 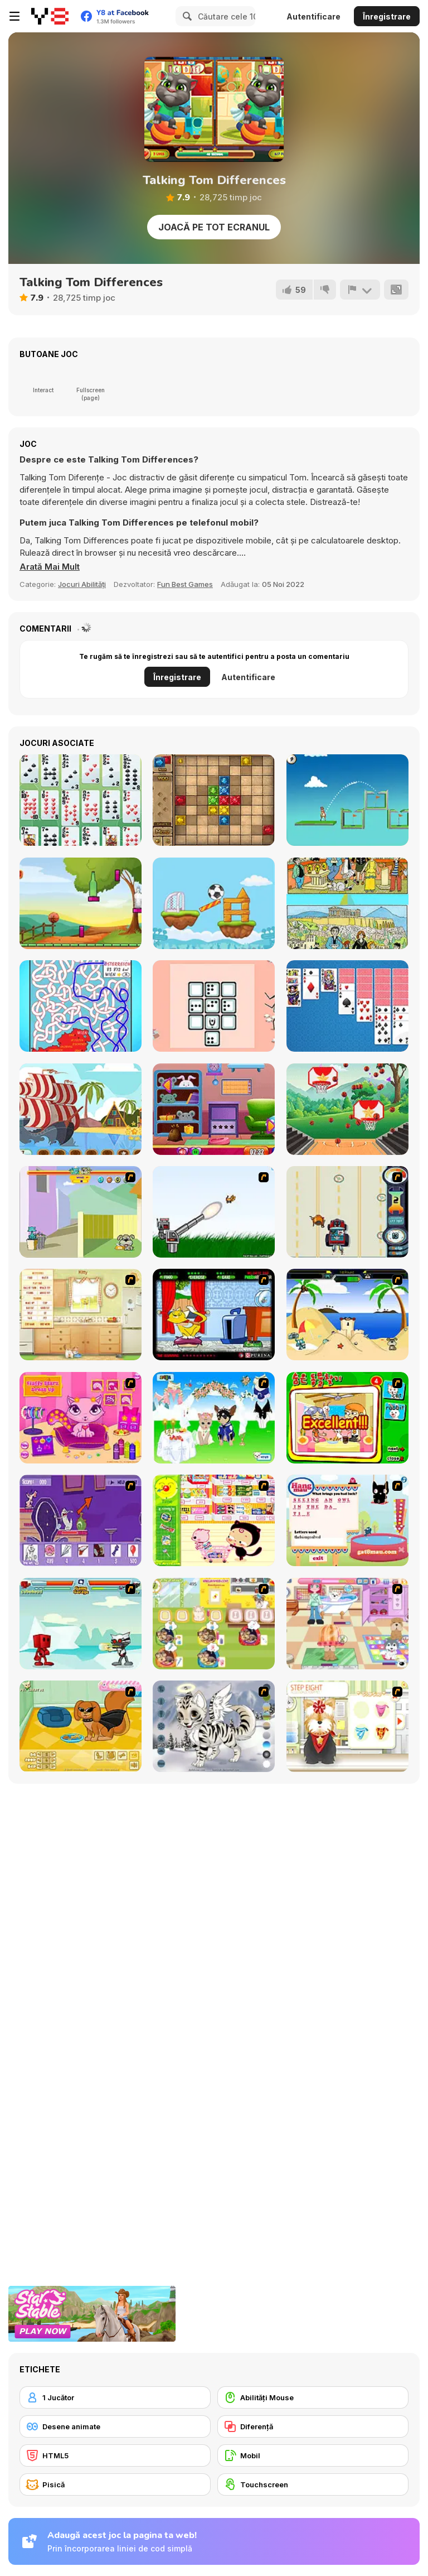 I want to click on [Dr. Bulldogs Pet Hospital], so click(x=214, y=1623).